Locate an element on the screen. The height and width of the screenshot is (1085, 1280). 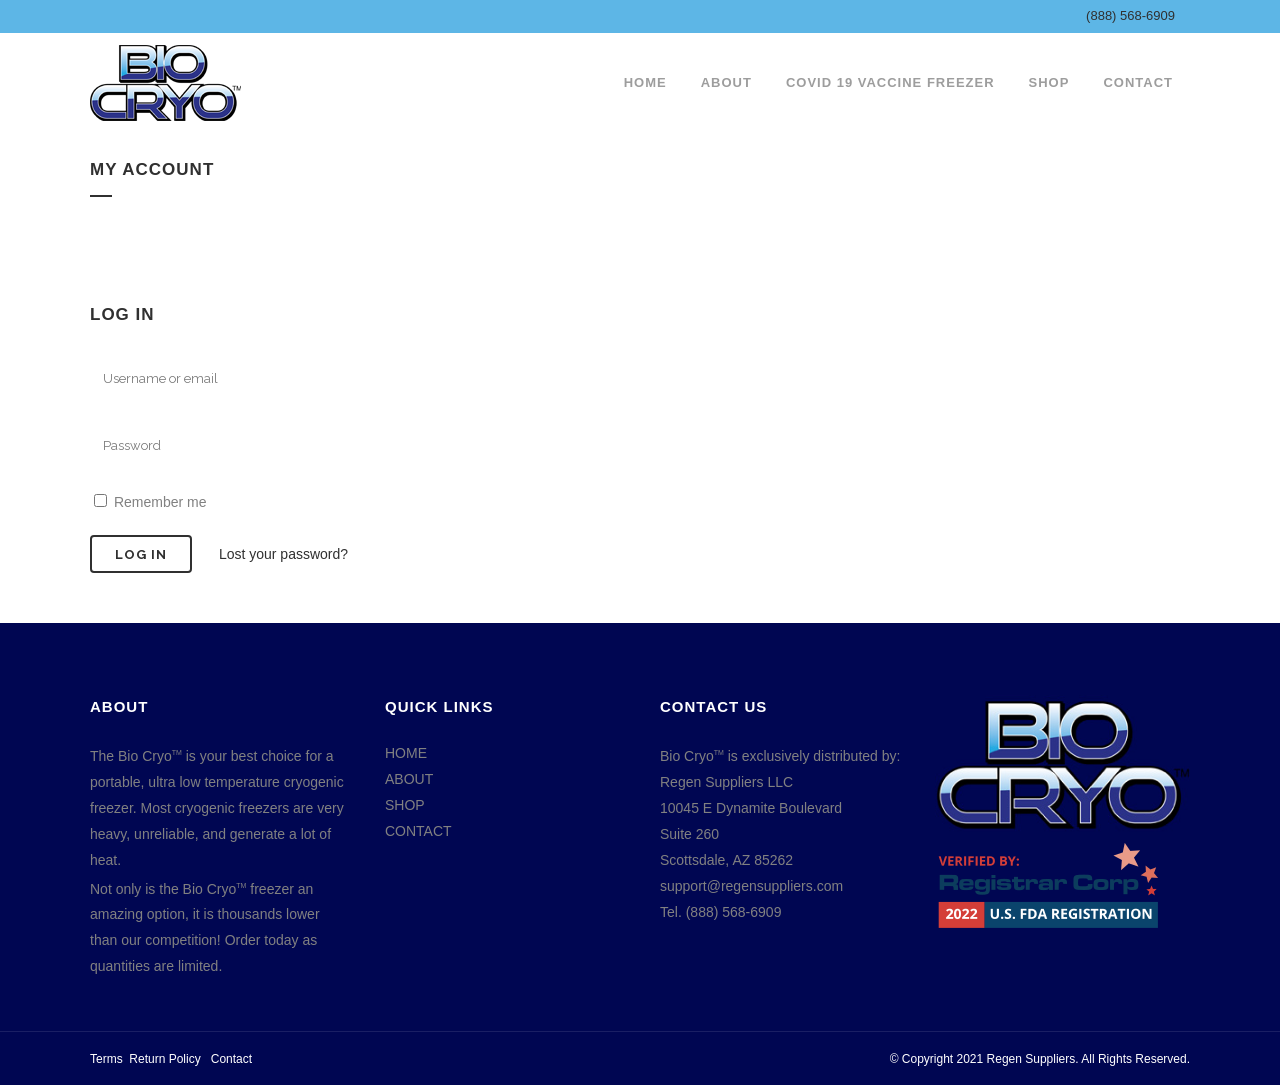
SHOP is located at coordinates (405, 805).